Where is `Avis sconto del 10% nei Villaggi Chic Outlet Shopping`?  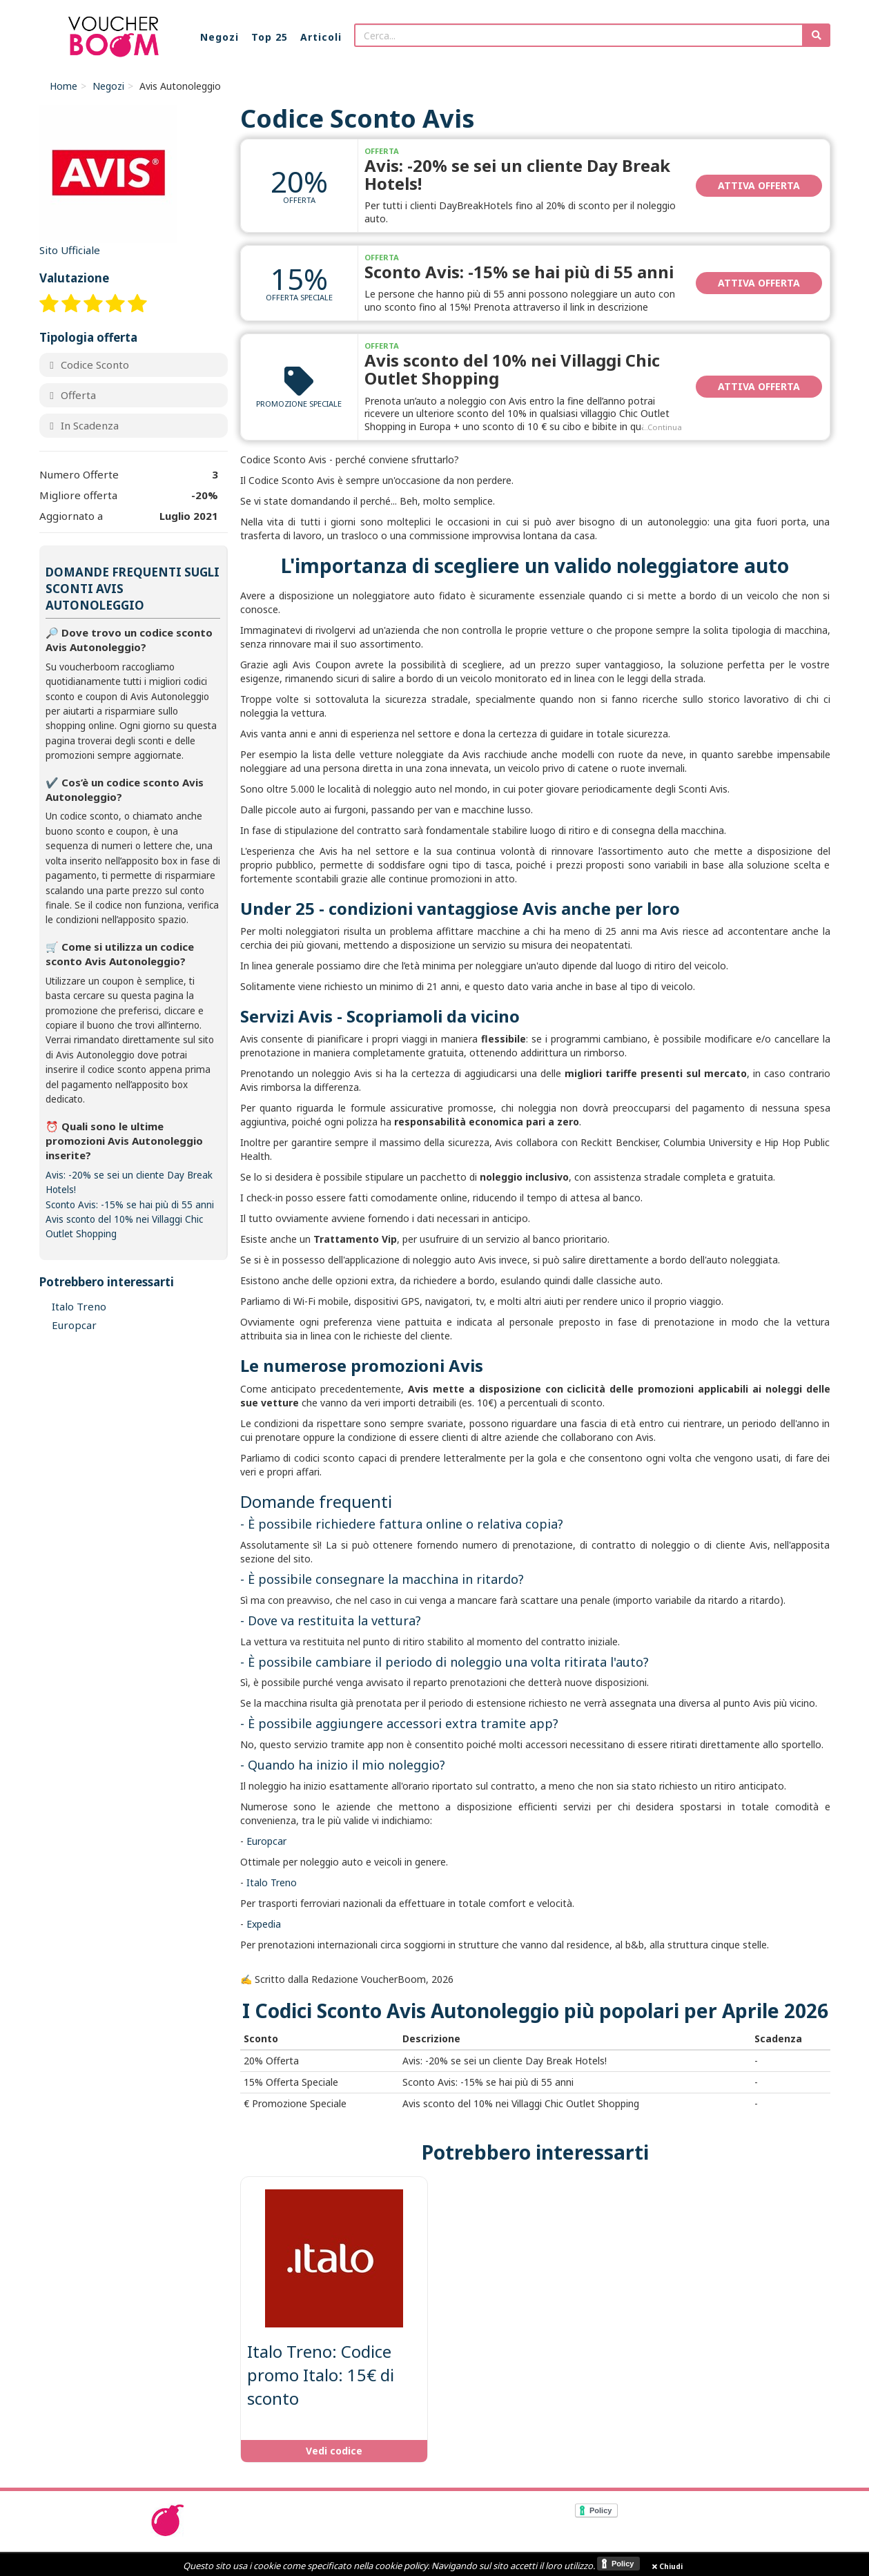
Avis sconto del 10% nei Villaggi Chic Outlet Shopping is located at coordinates (512, 369).